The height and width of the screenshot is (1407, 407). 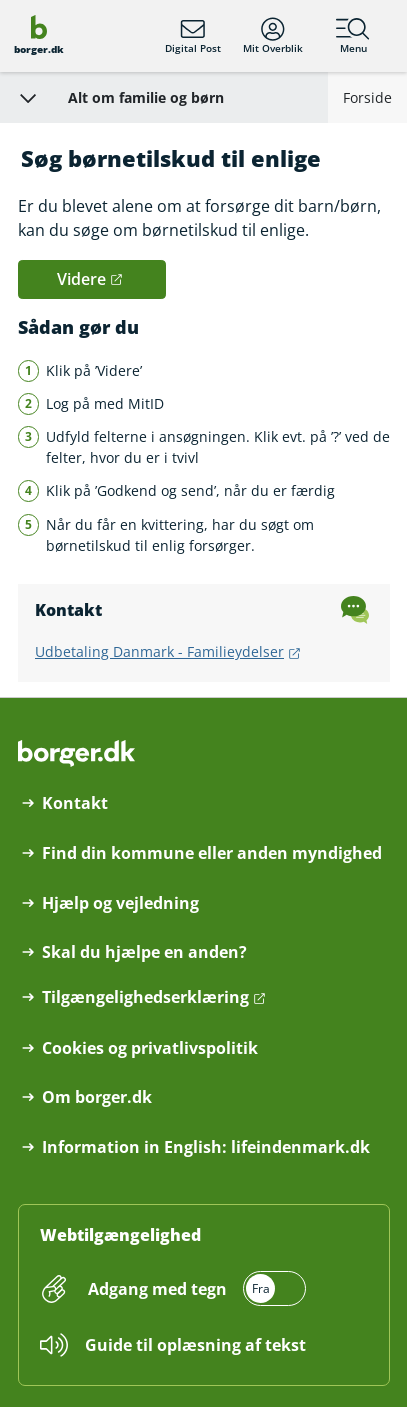 I want to click on Skal du hjælpe en anden?, so click(x=144, y=952).